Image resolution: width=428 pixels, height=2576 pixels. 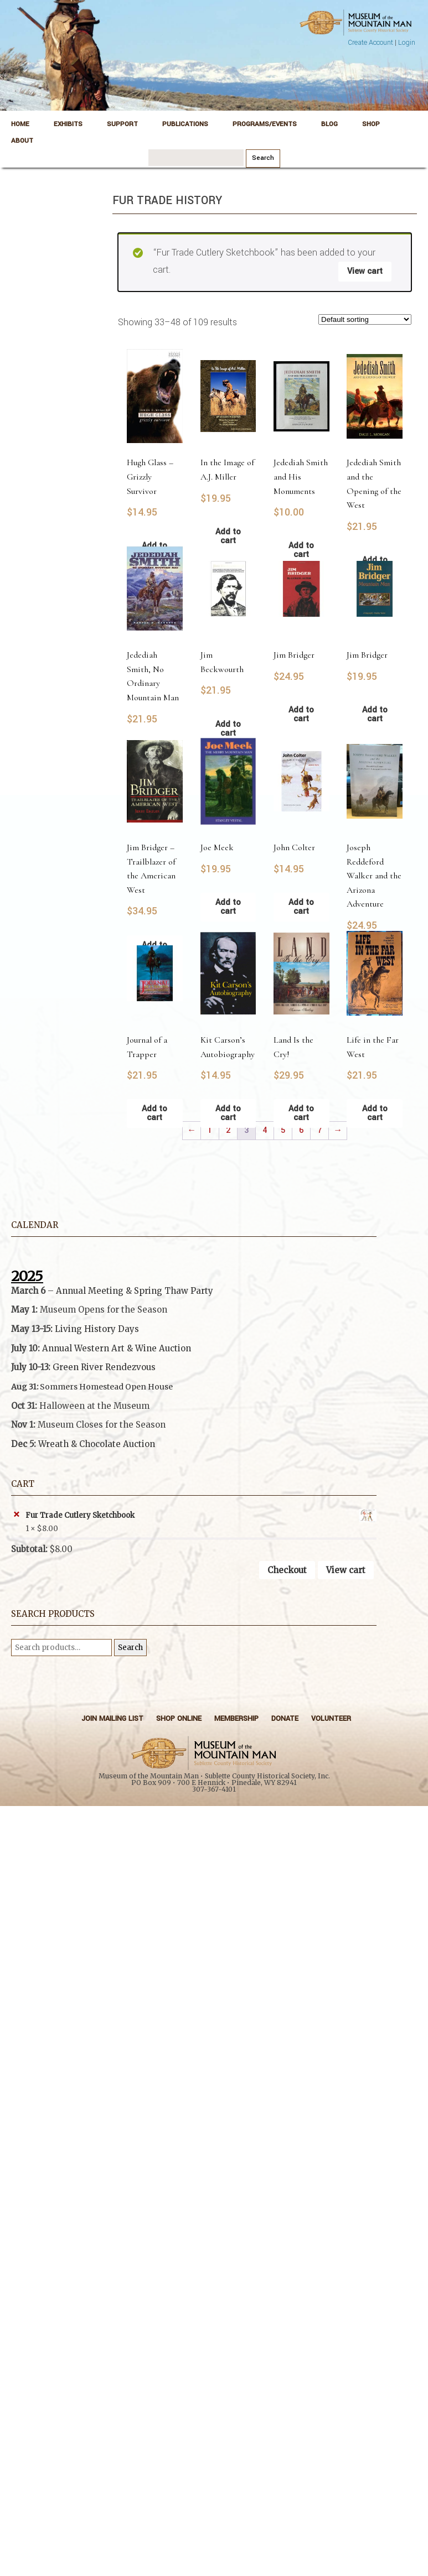 What do you see at coordinates (210, 1130) in the screenshot?
I see `1 [Page 1]` at bounding box center [210, 1130].